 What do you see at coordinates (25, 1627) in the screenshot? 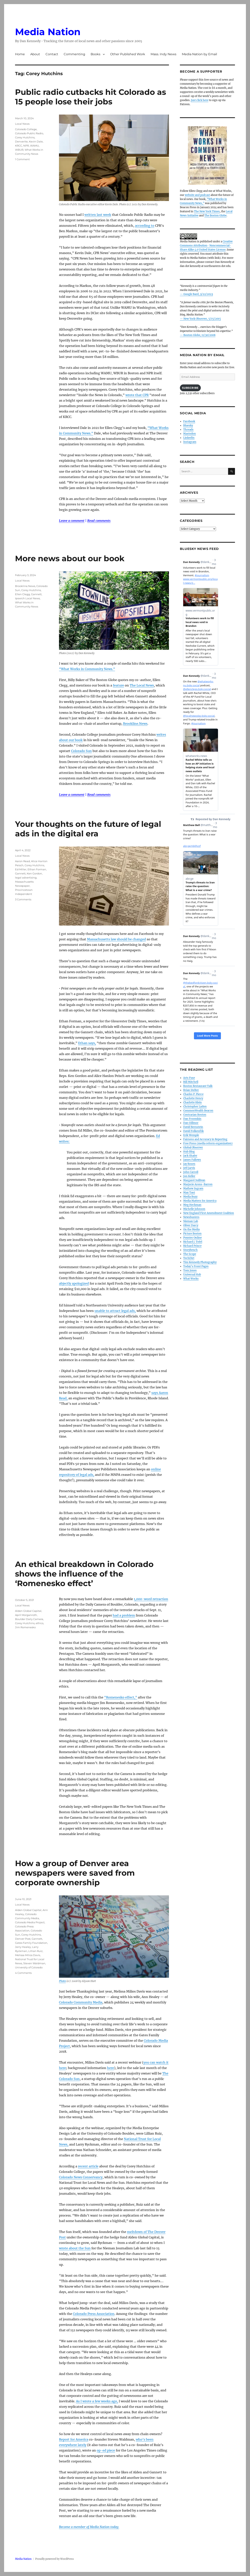
I see `Jim Romenesko` at bounding box center [25, 1627].